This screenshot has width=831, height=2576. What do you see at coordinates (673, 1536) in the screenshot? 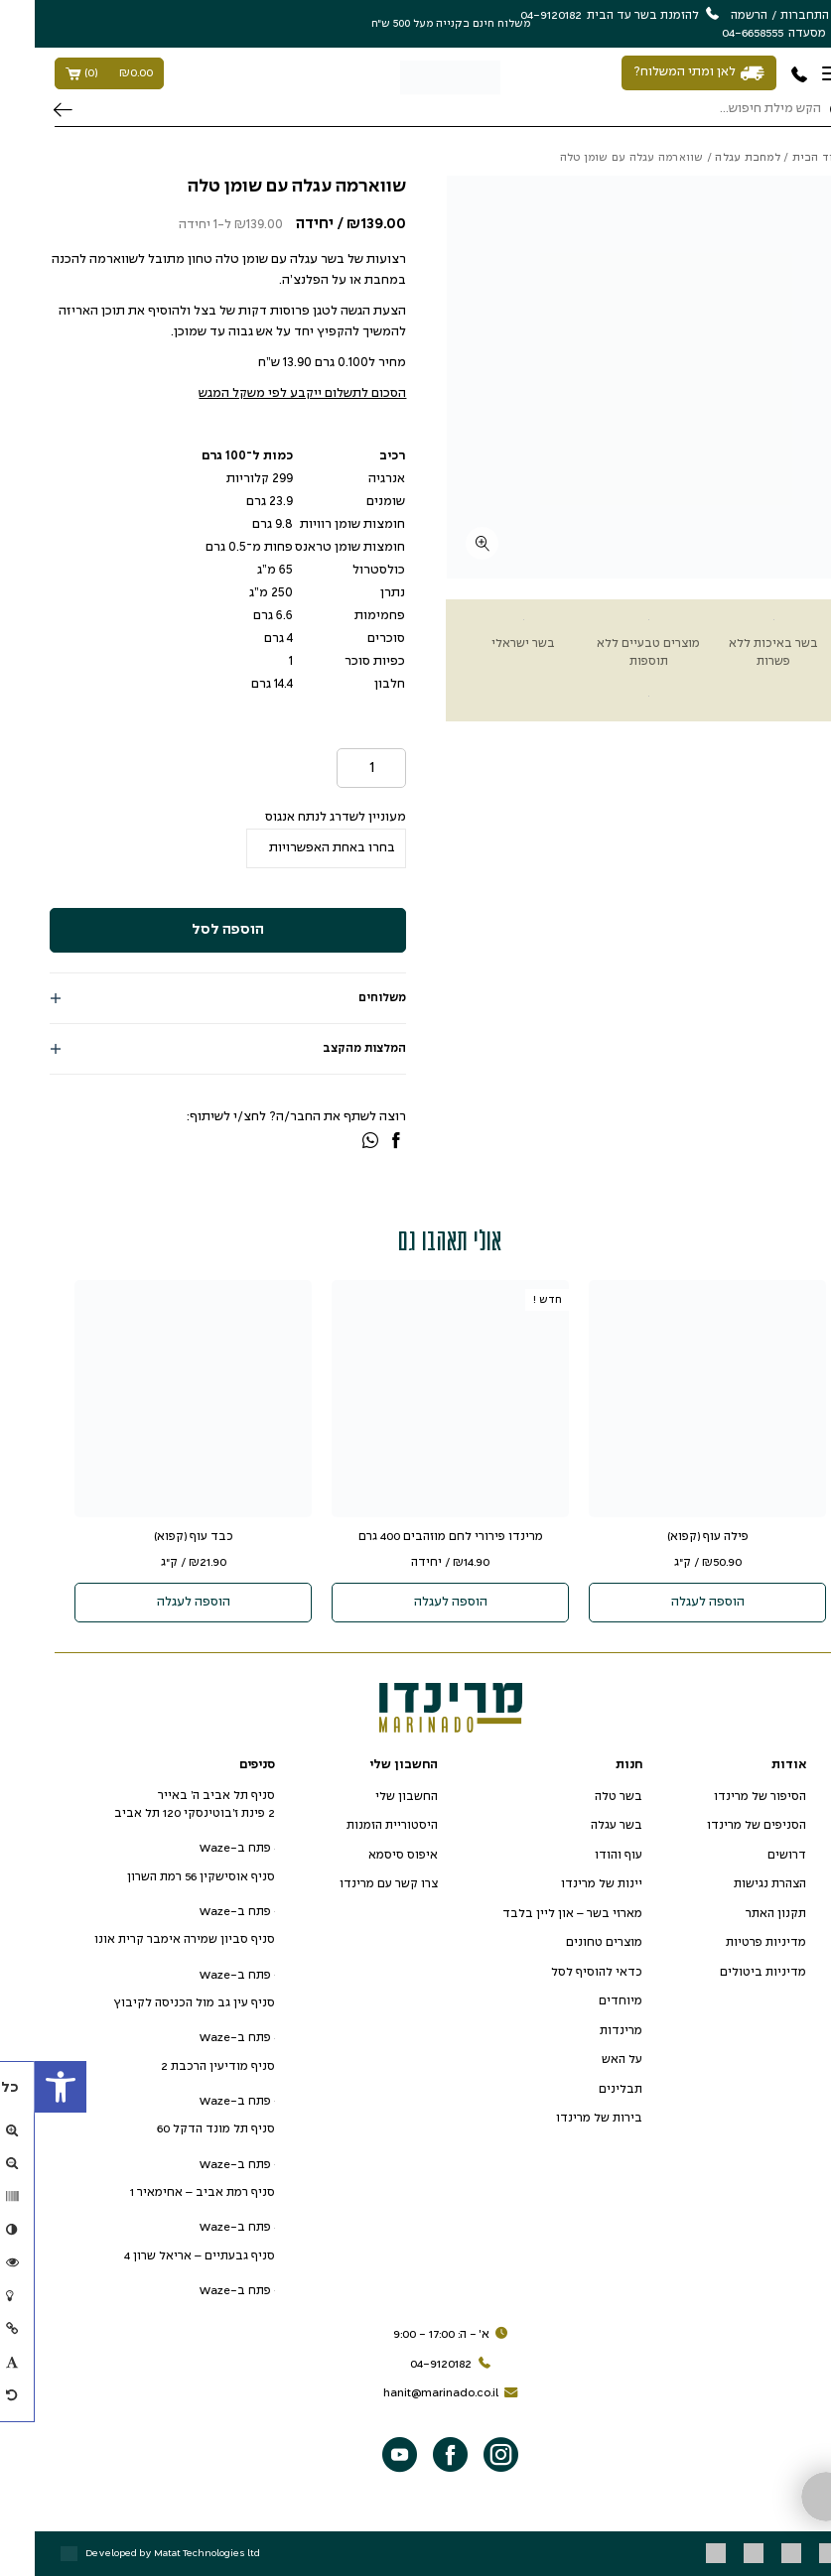
I see `פילה עוף (קפוא)` at bounding box center [673, 1536].